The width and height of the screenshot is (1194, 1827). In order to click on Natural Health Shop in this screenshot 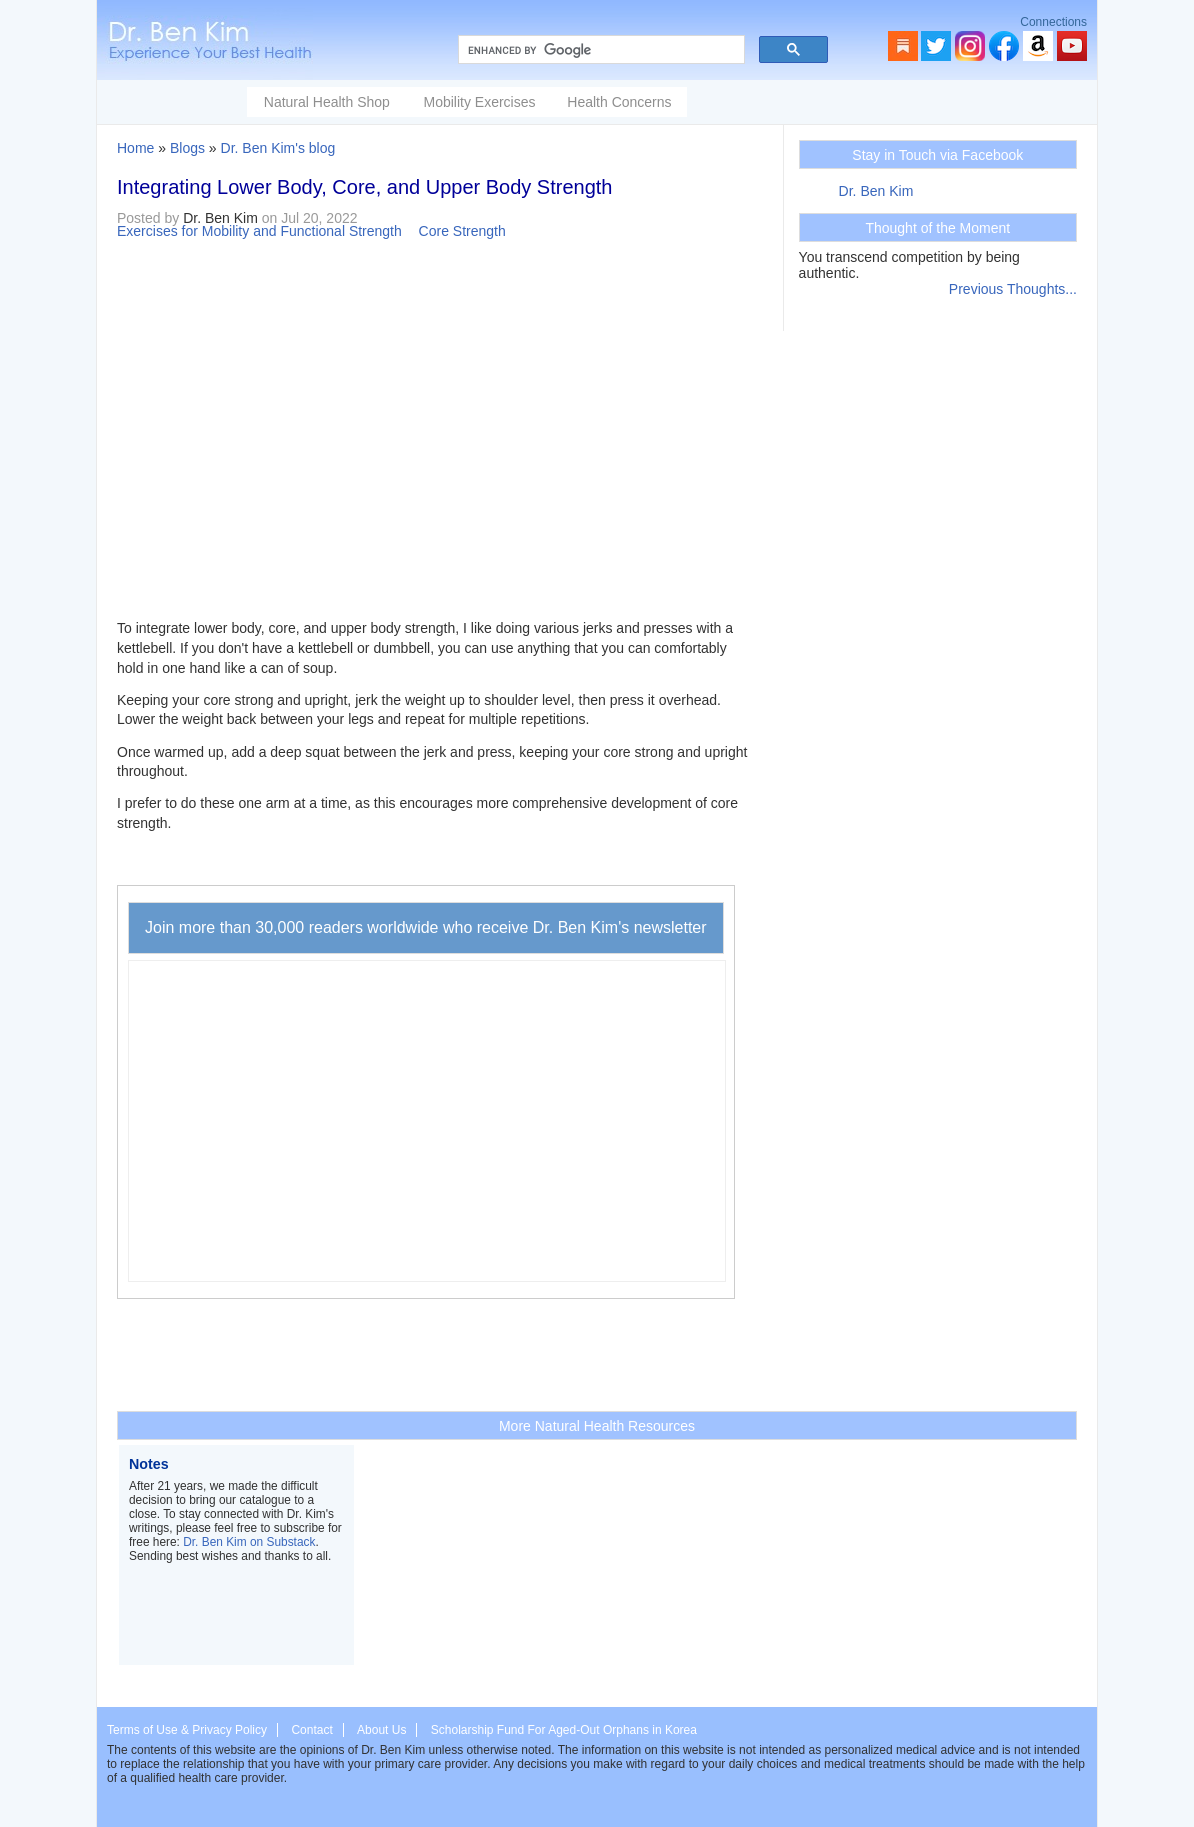, I will do `click(327, 102)`.